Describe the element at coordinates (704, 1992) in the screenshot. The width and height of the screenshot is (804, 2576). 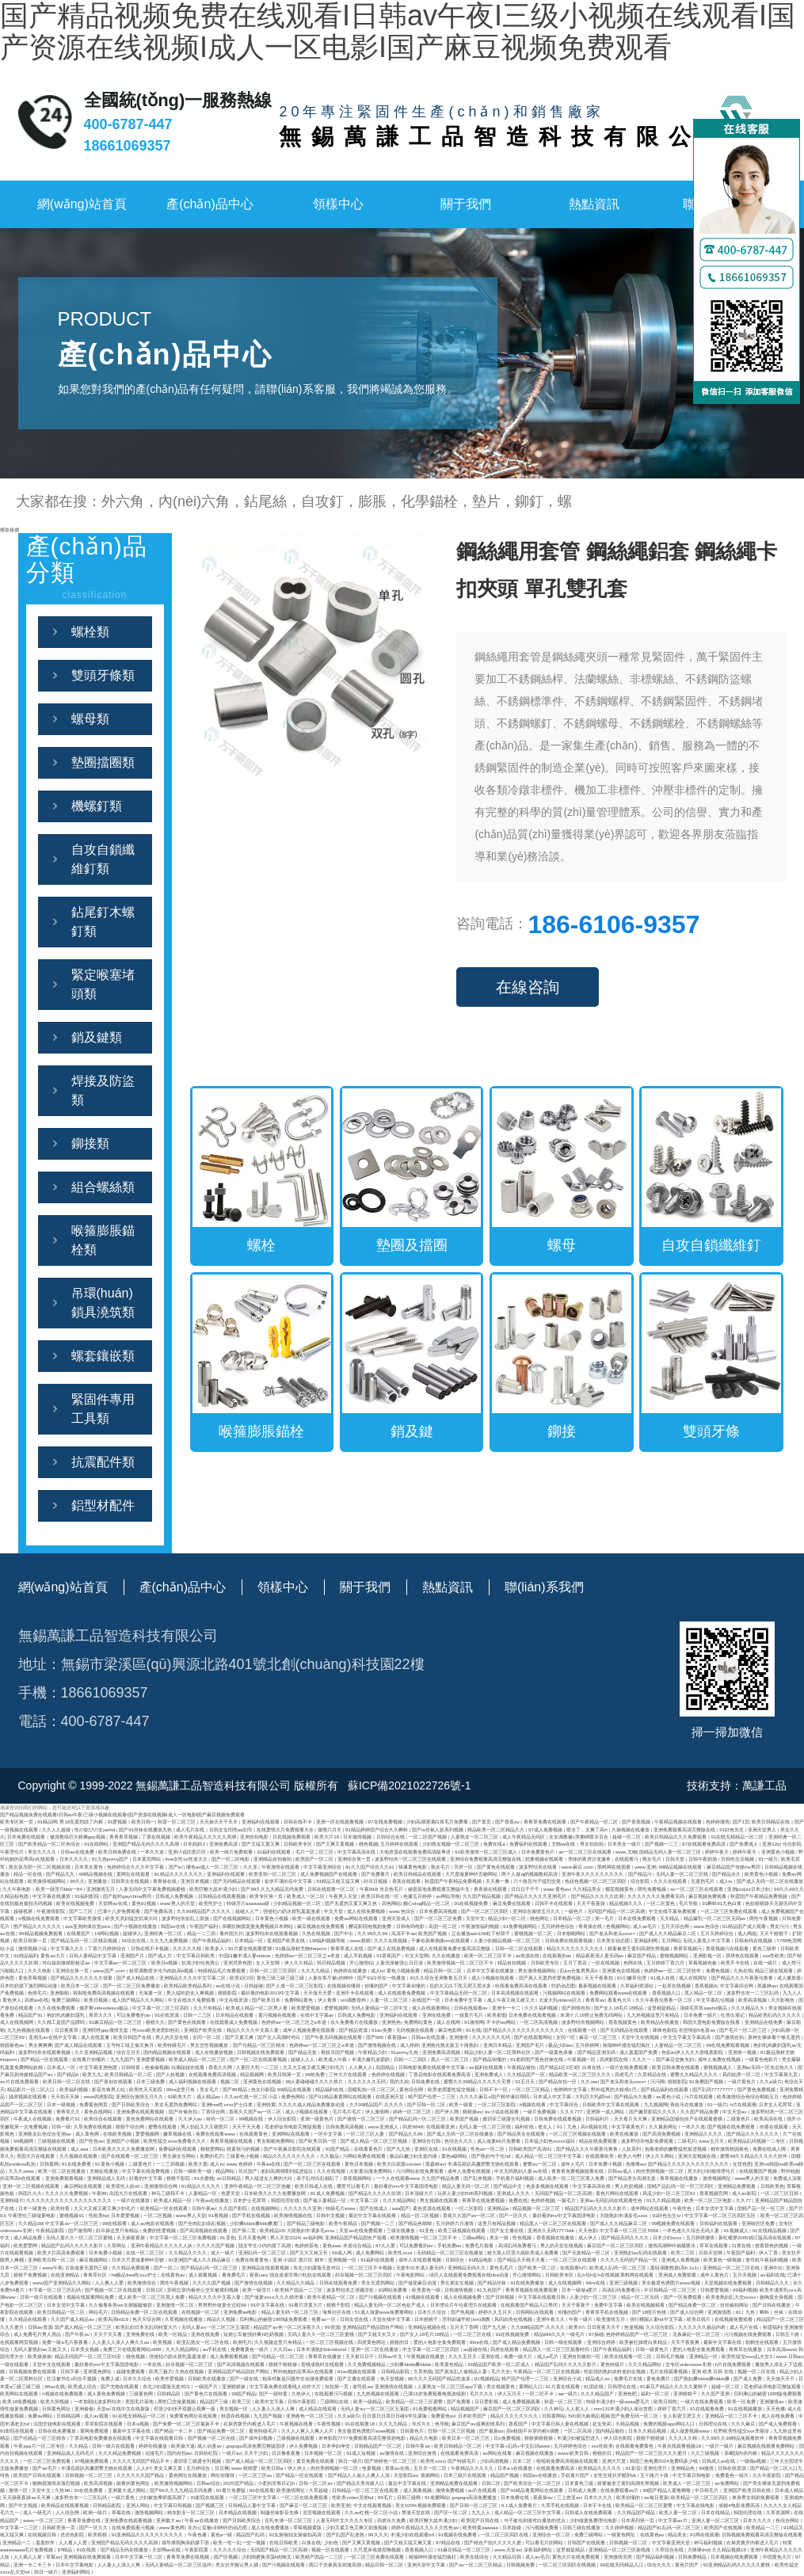
I see `黑人精品一区二区` at that location.